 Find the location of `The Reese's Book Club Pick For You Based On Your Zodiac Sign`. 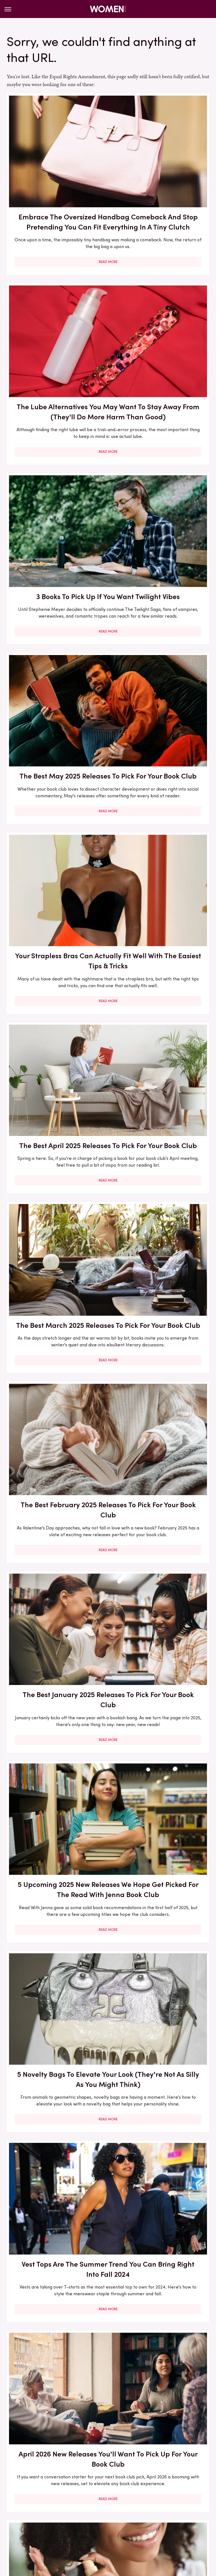

The Reese's Book Club Pick For You Based On Your Zodiac Sign is located at coordinates (160, 1426).